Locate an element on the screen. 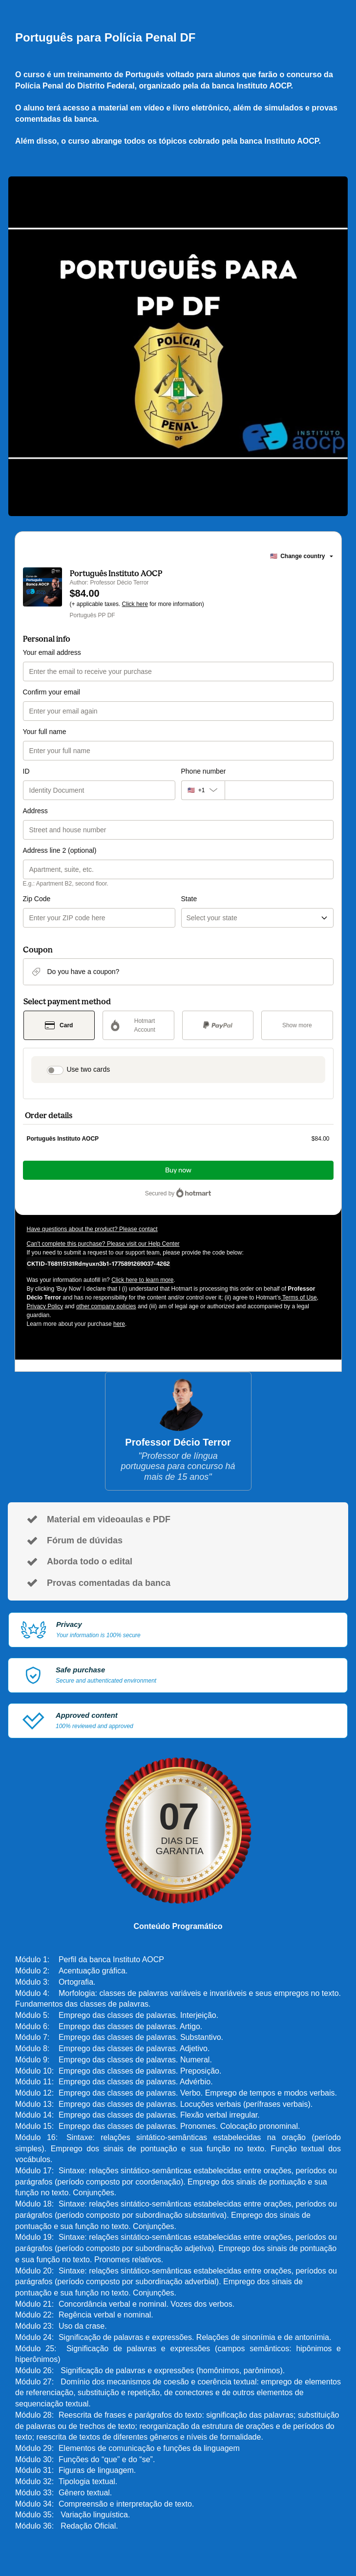  [Select PayPal as payment method] is located at coordinates (218, 1025).